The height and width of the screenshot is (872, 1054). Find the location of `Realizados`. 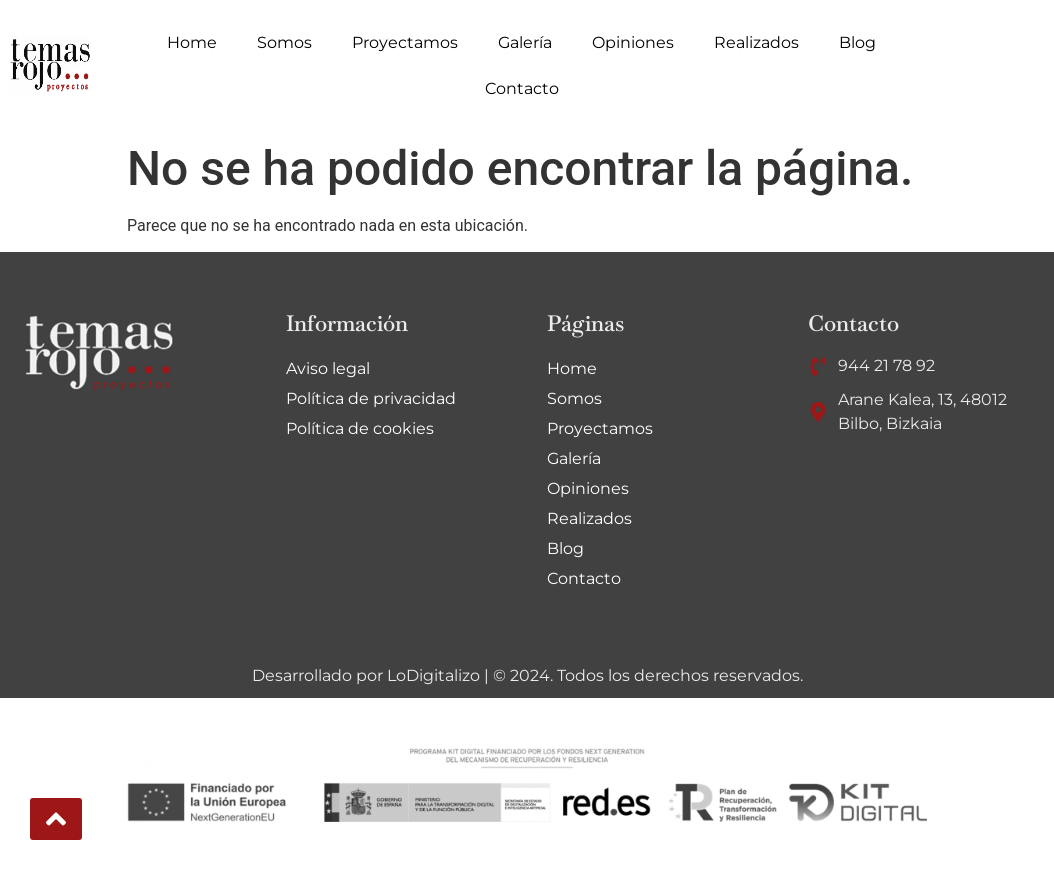

Realizados is located at coordinates (756, 42).